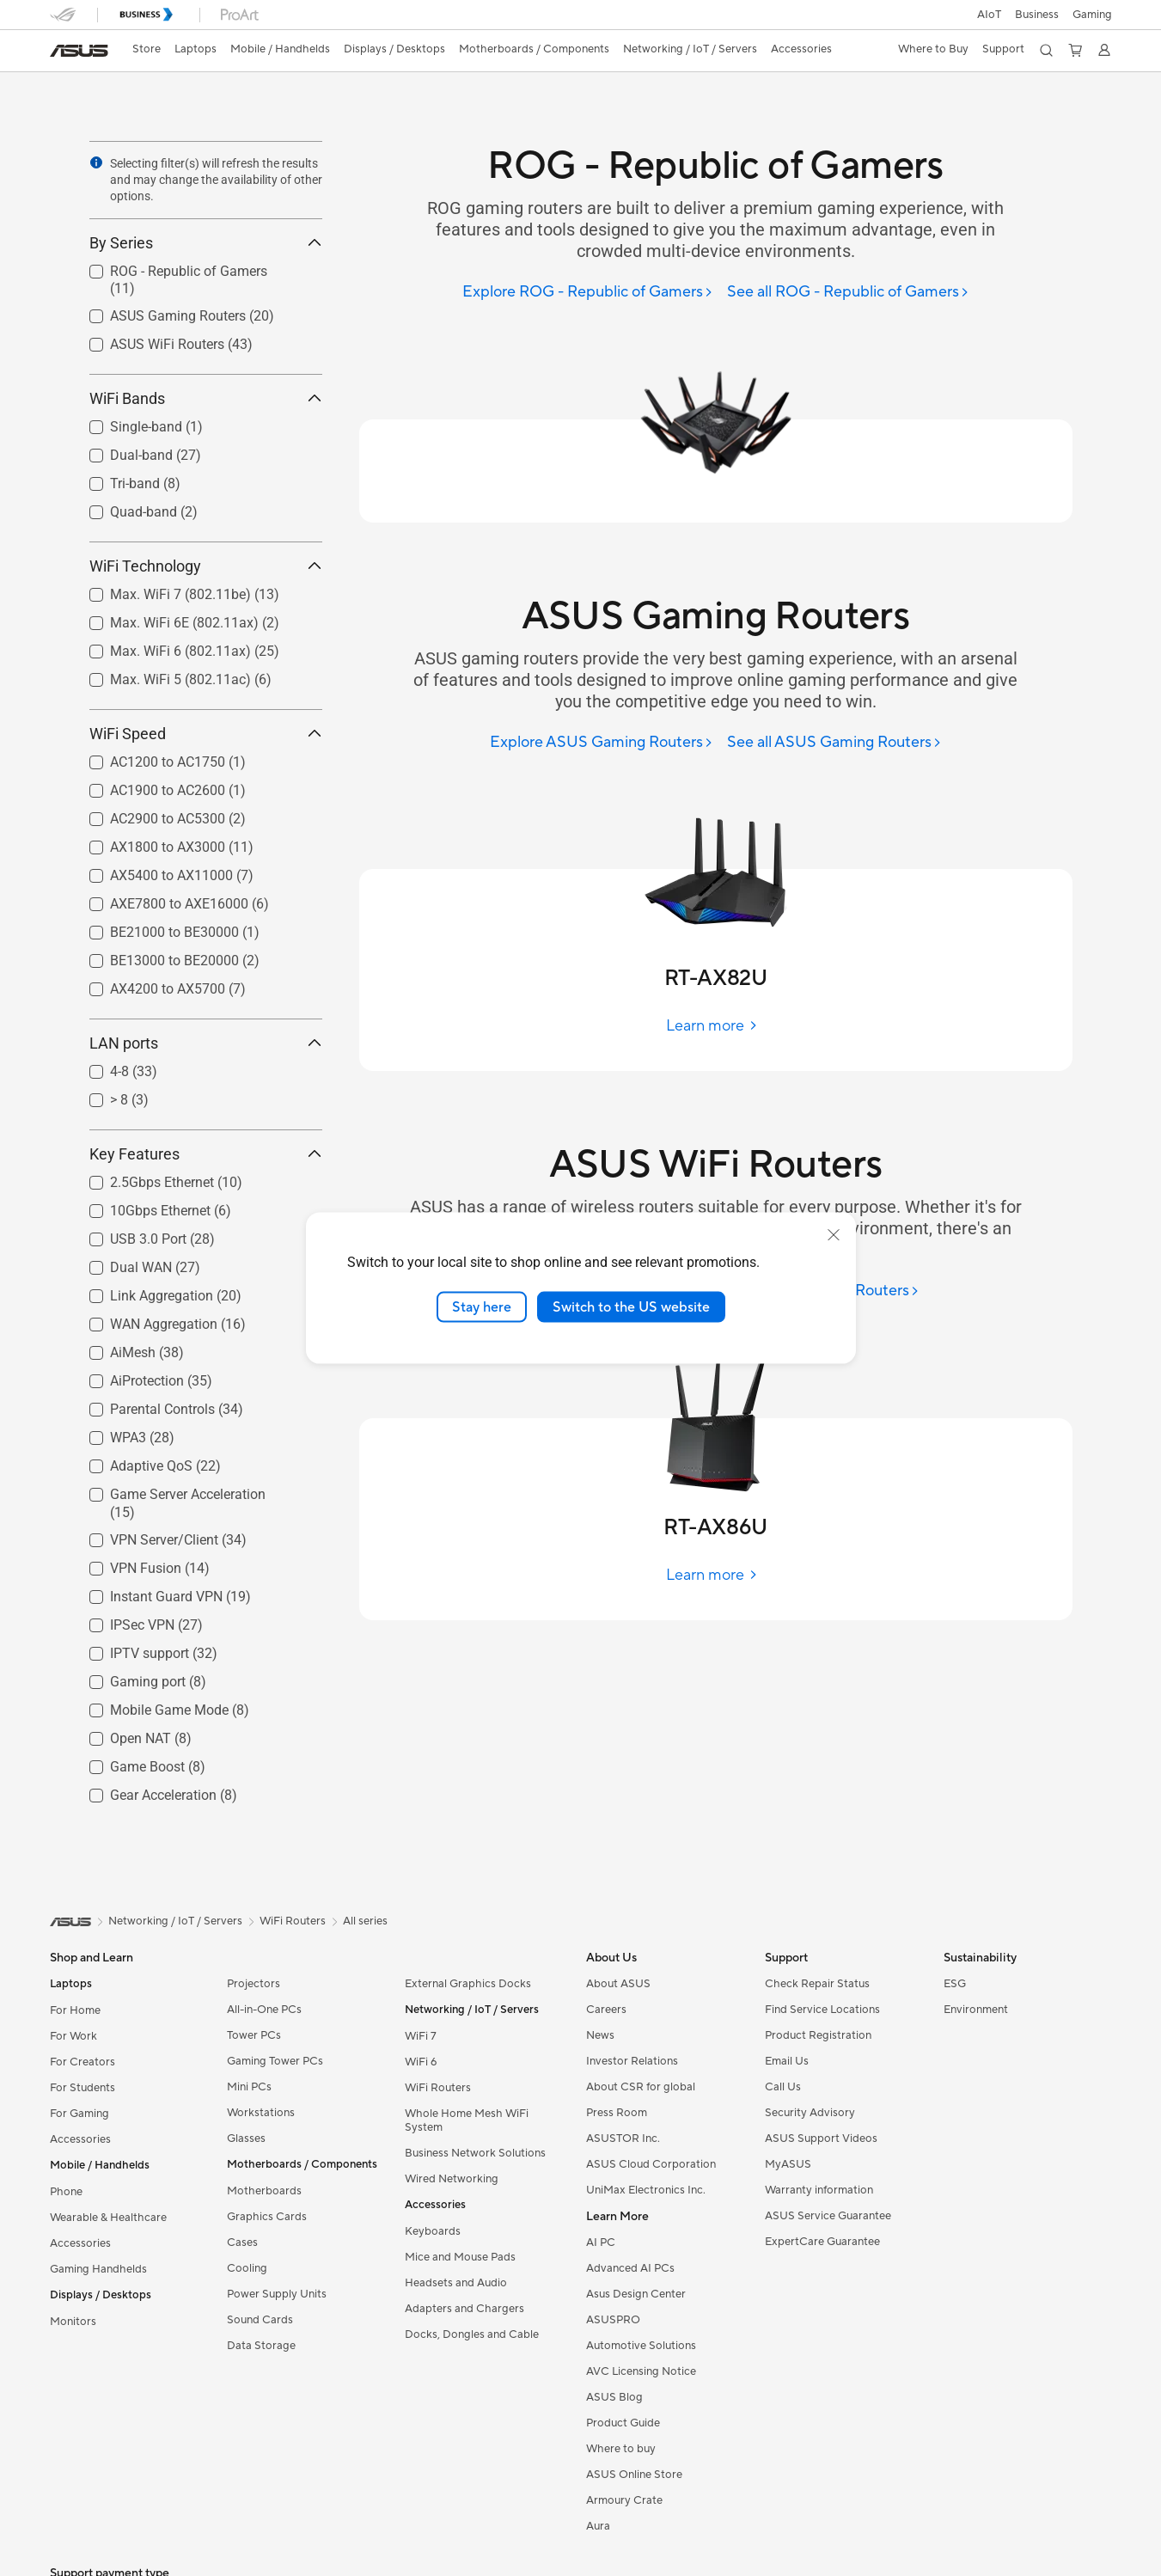 The image size is (1161, 2576). Describe the element at coordinates (606, 2009) in the screenshot. I see `Careers` at that location.